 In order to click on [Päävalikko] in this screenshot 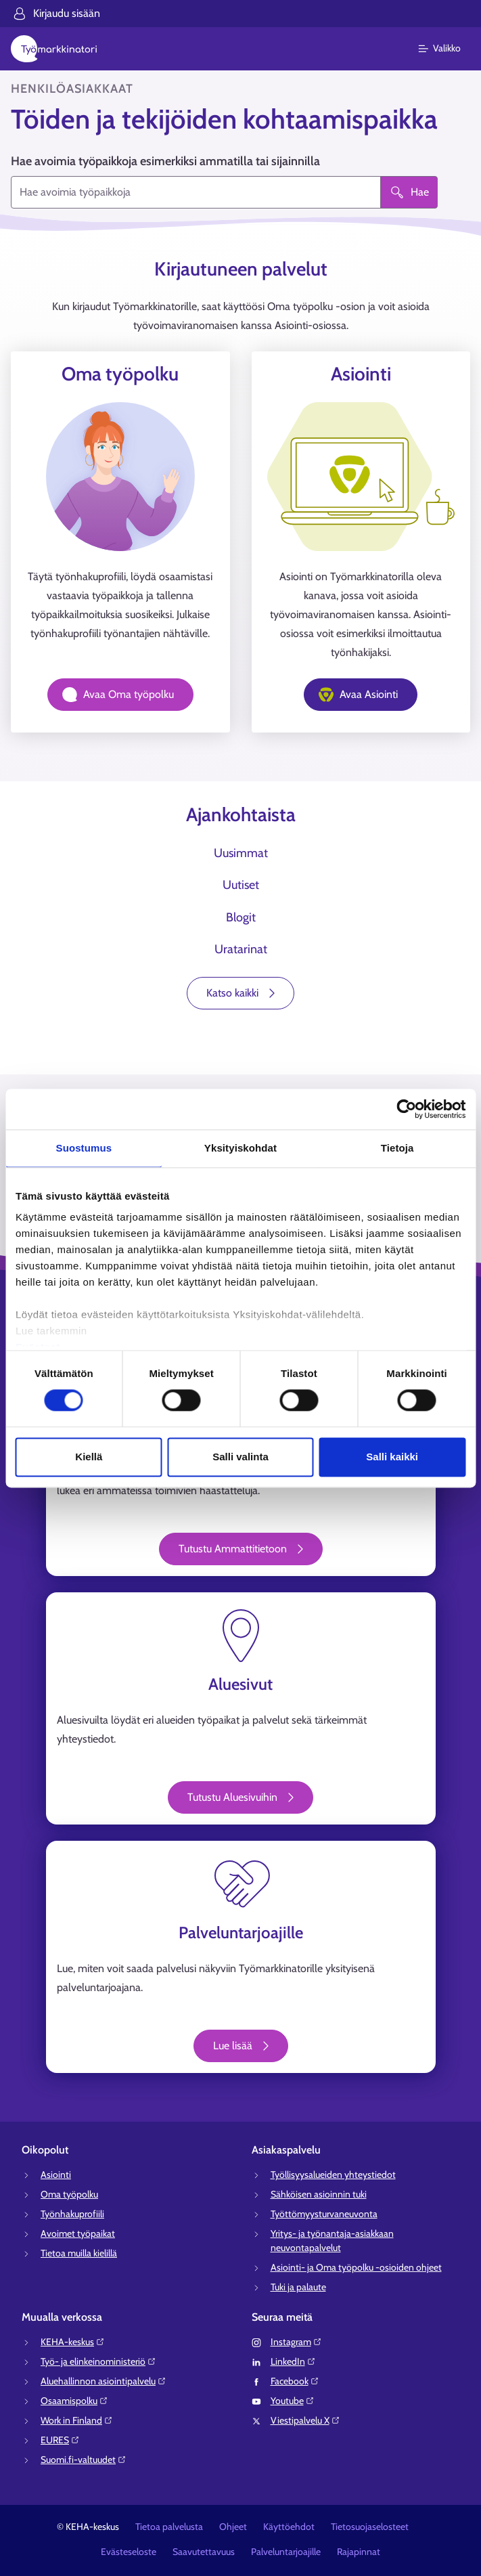, I will do `click(447, 49)`.